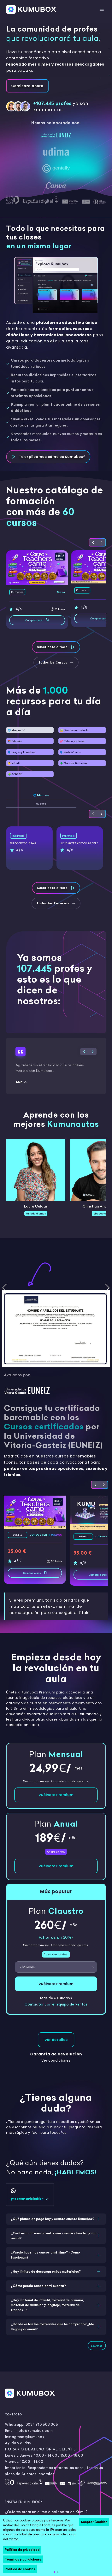  I want to click on @kumubox, so click(34, 2437).